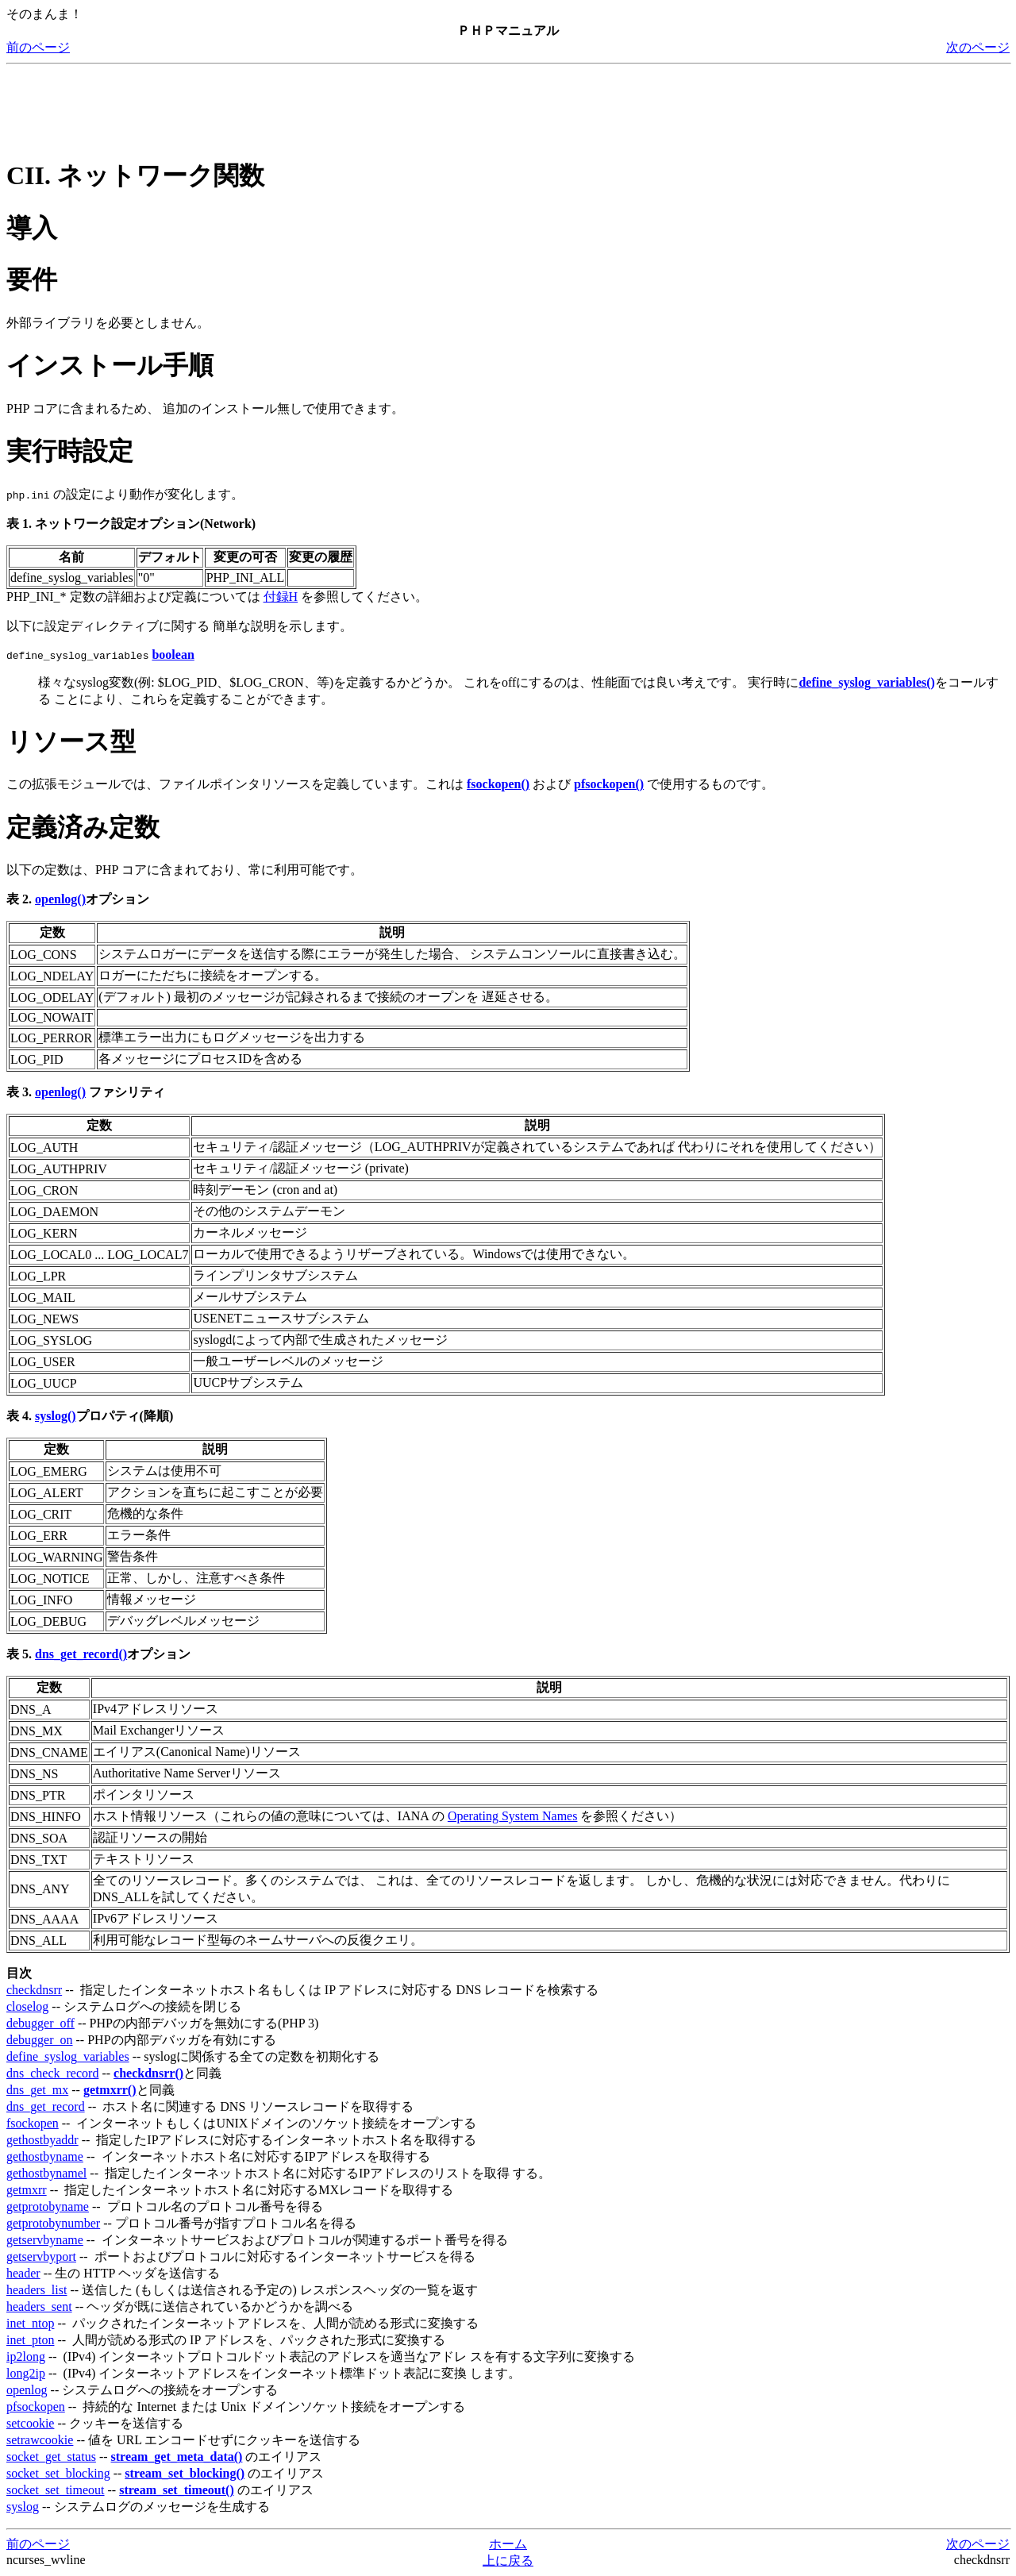 The width and height of the screenshot is (1016, 2576). I want to click on ip2long, so click(25, 2356).